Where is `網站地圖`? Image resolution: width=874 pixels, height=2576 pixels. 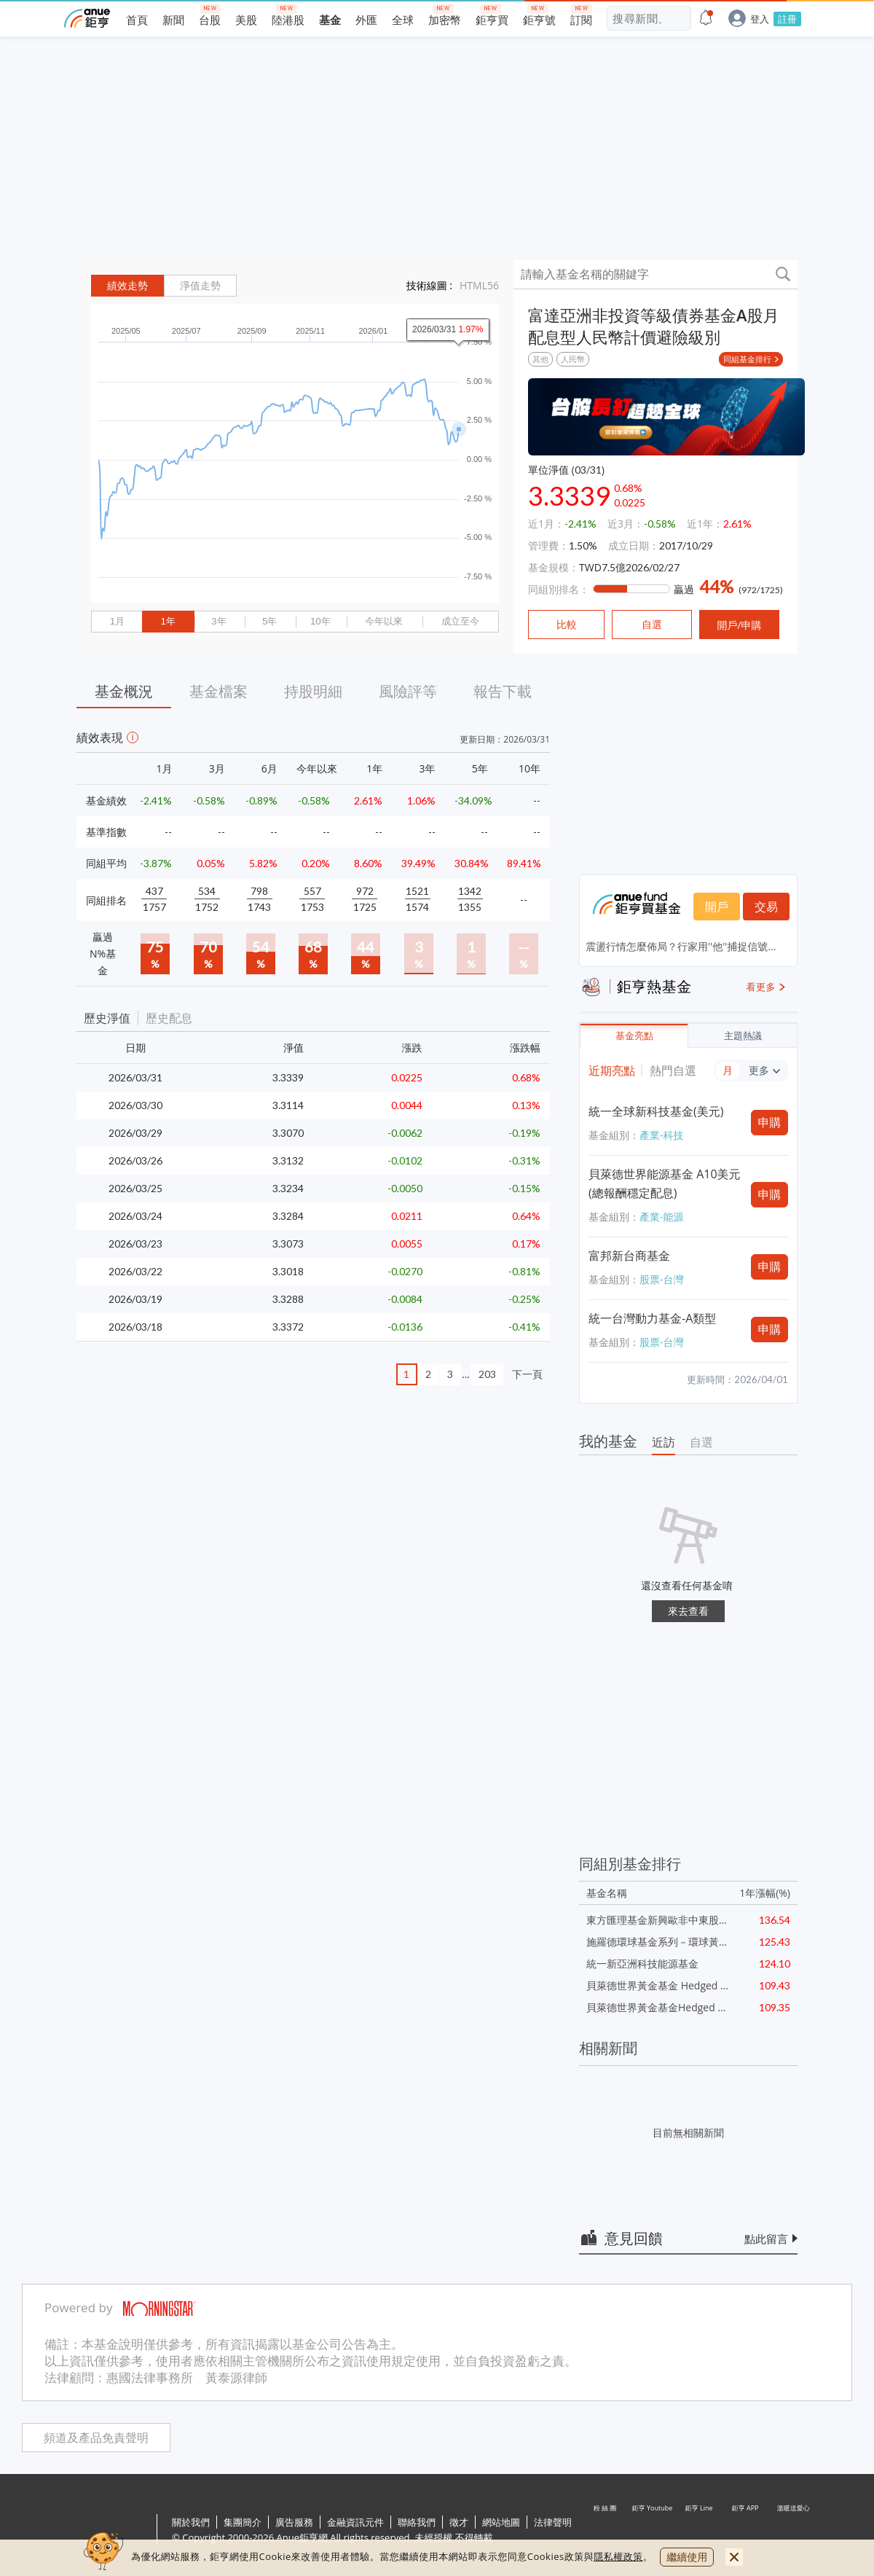
網站地圖 is located at coordinates (501, 2522).